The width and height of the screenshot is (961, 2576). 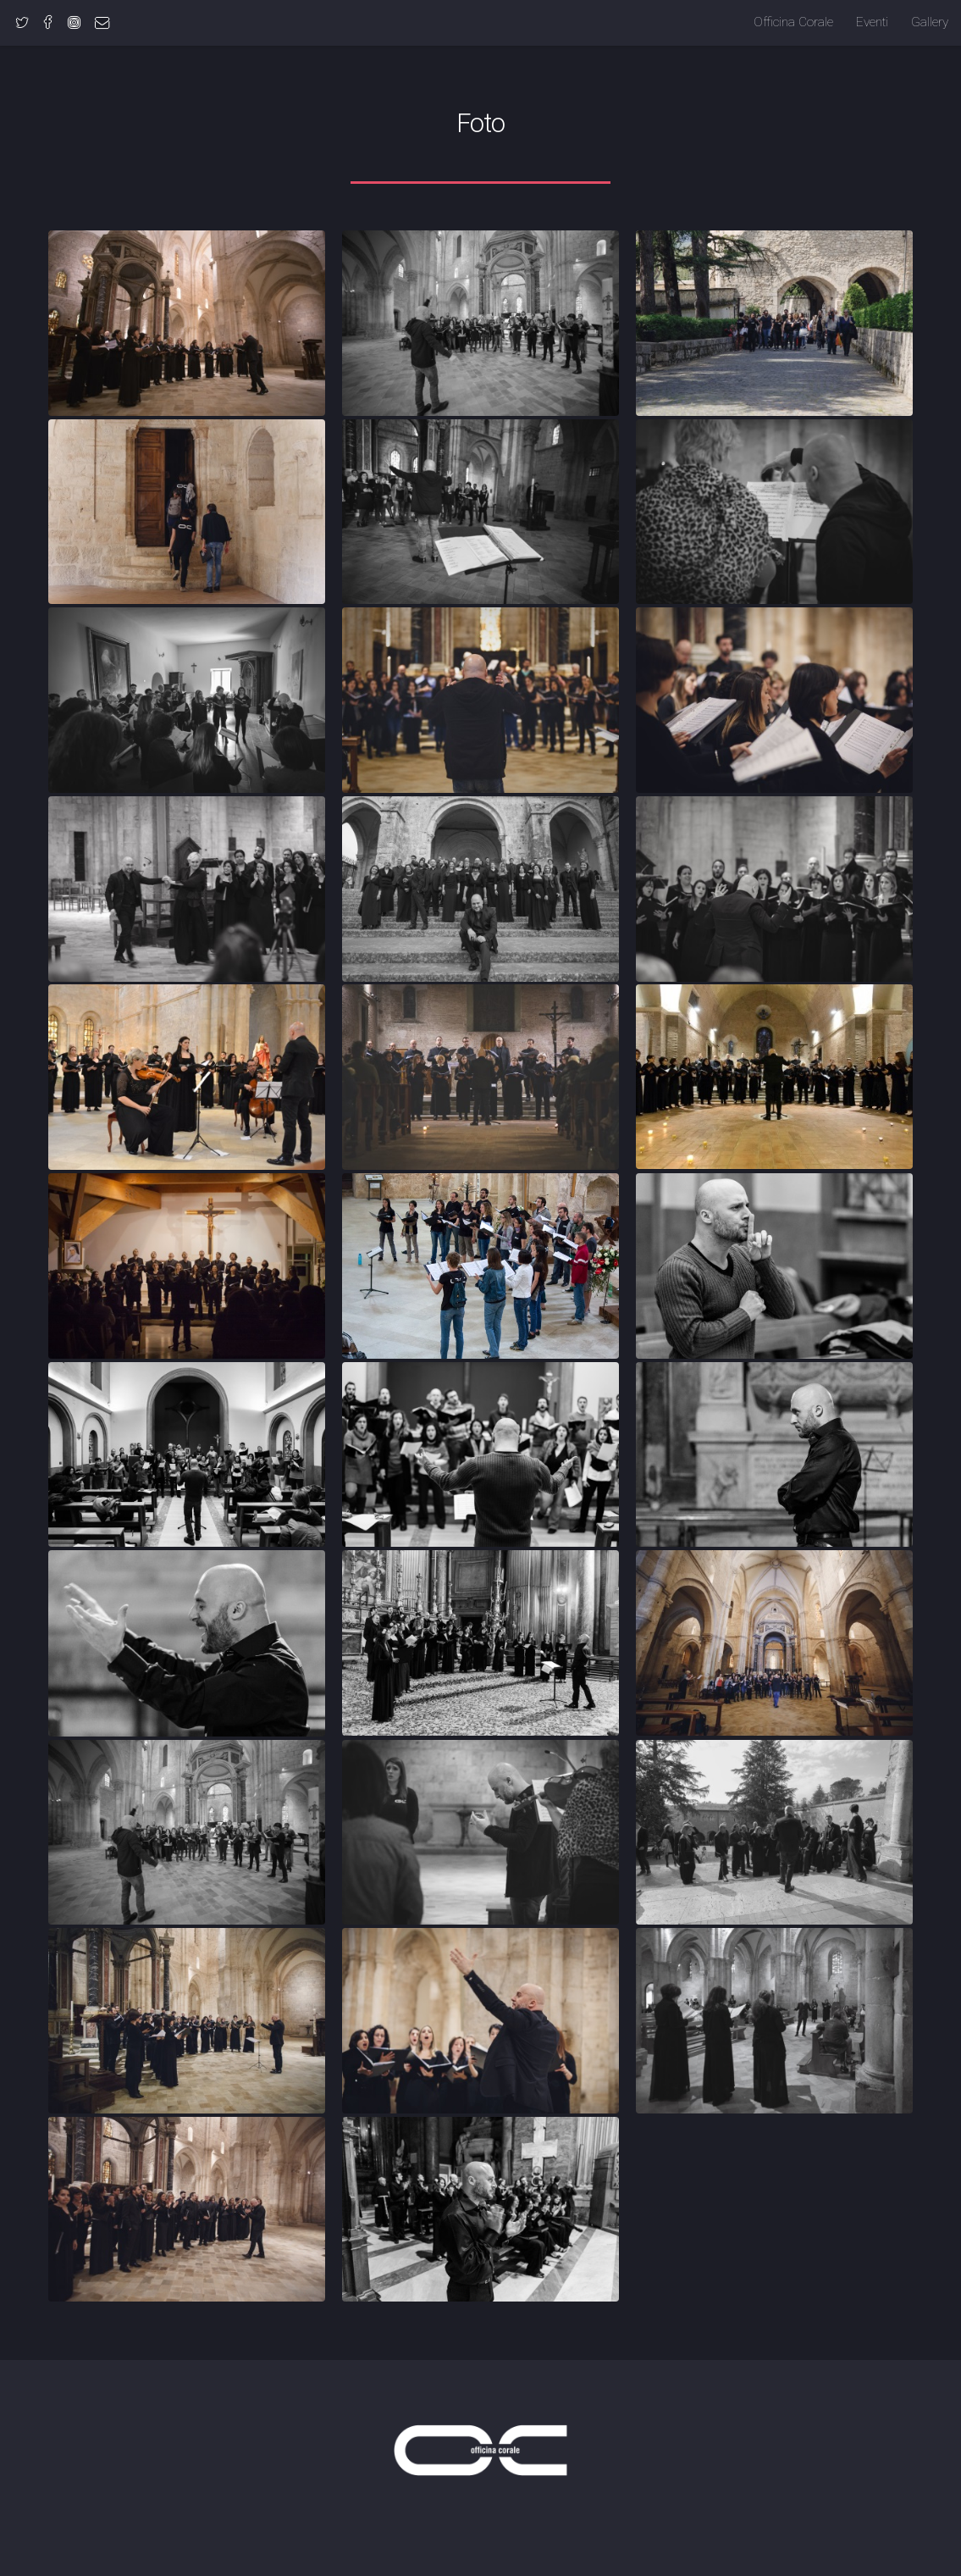 What do you see at coordinates (929, 22) in the screenshot?
I see `Gallery` at bounding box center [929, 22].